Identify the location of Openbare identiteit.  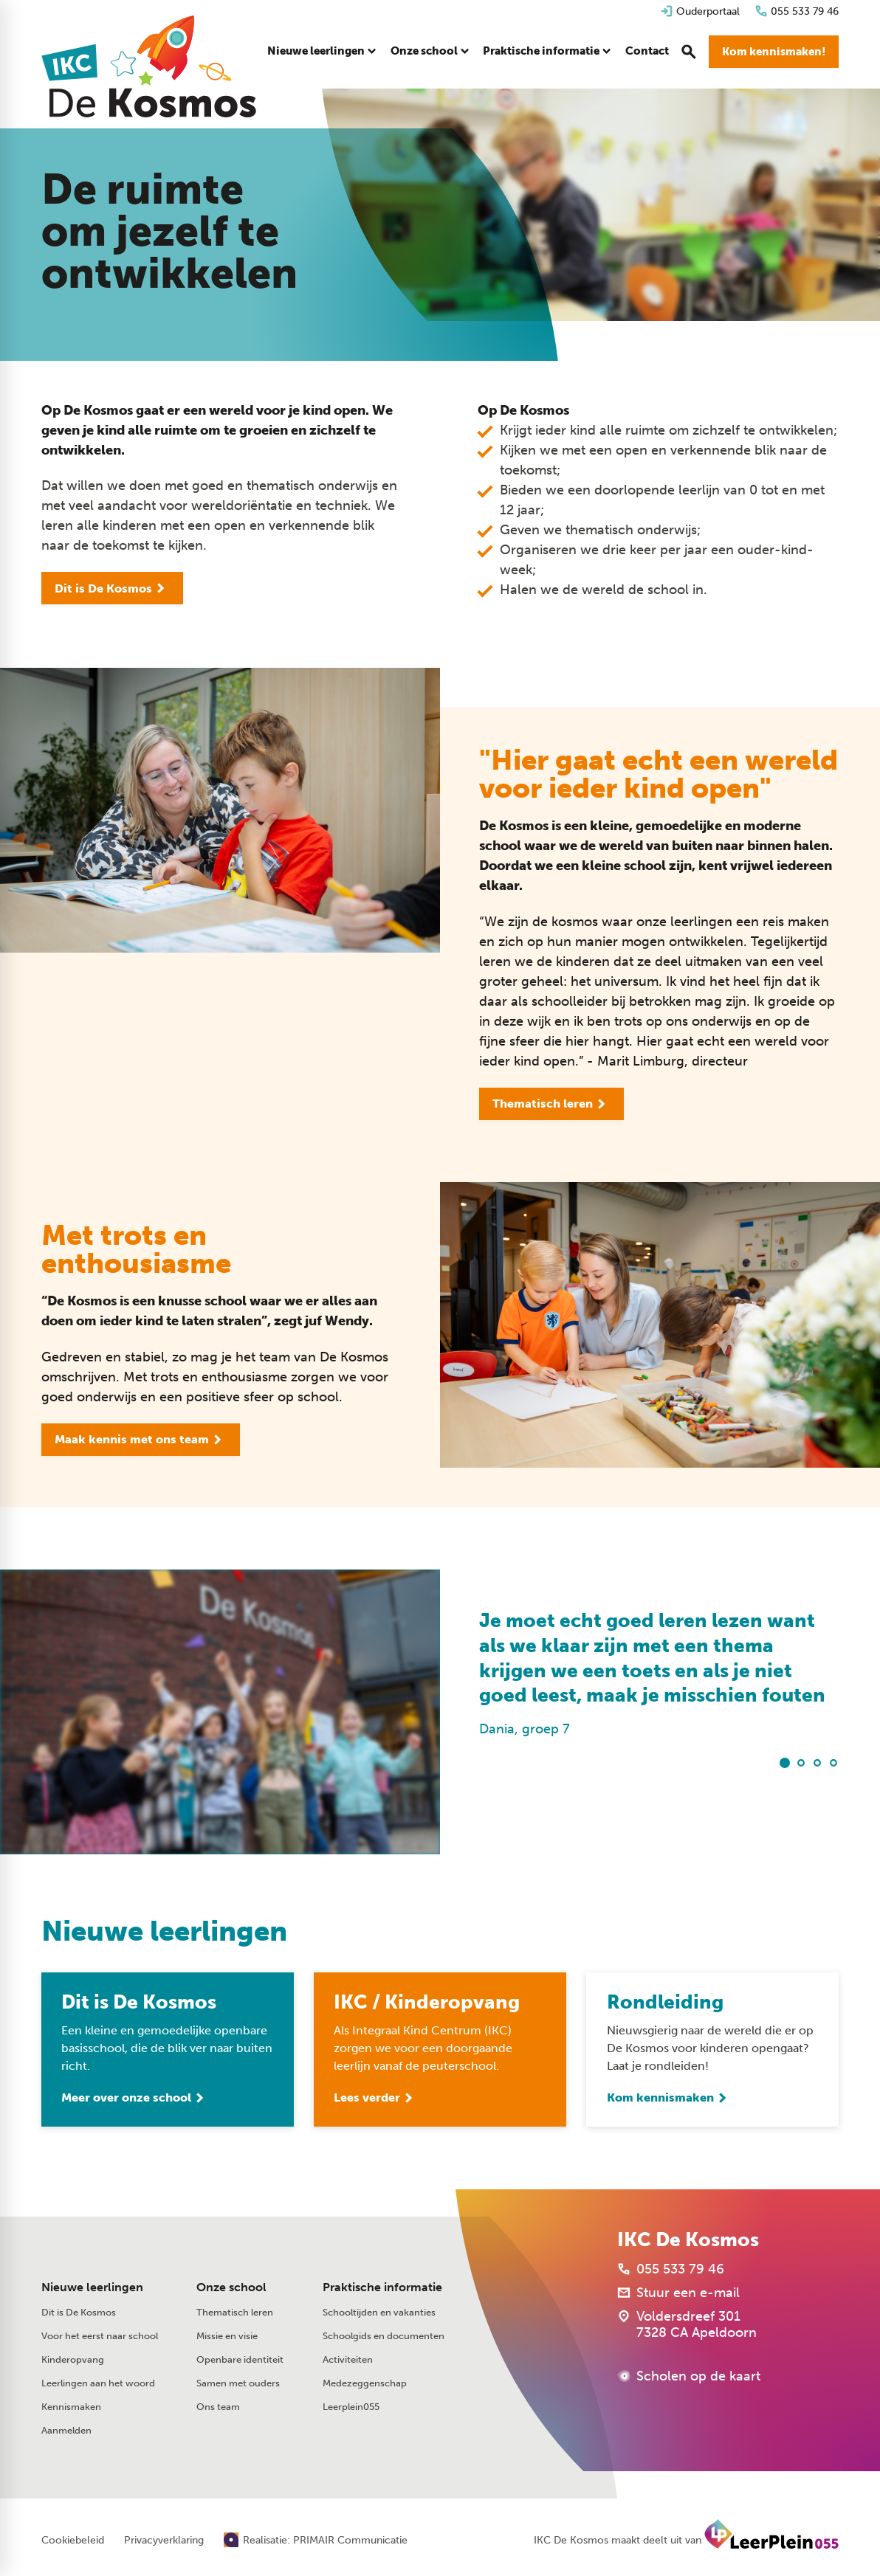
(239, 2359).